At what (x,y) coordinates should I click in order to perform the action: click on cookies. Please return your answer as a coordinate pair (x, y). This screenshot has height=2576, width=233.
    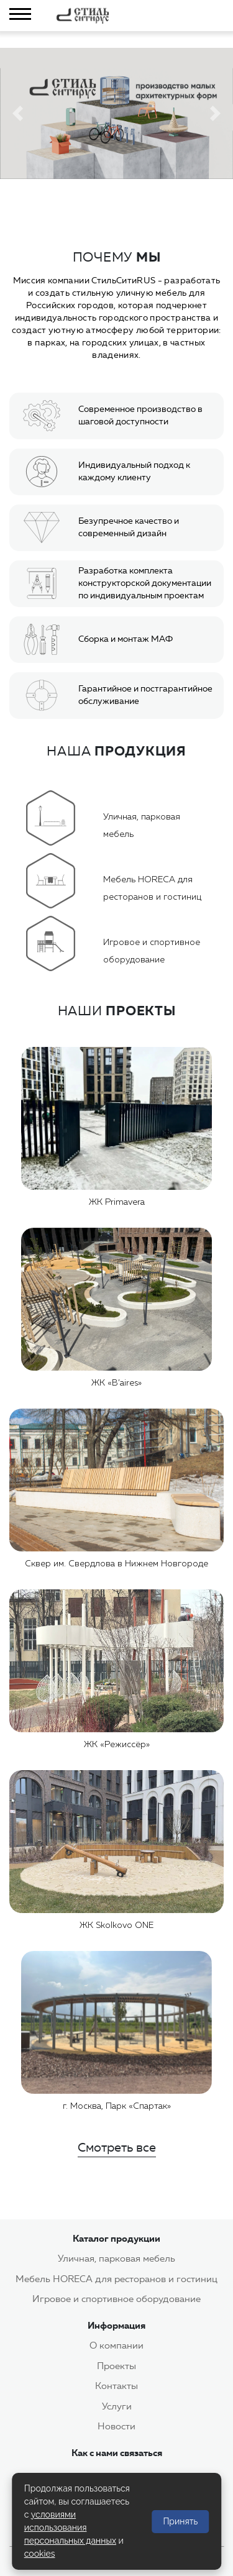
    Looking at the image, I should click on (39, 2554).